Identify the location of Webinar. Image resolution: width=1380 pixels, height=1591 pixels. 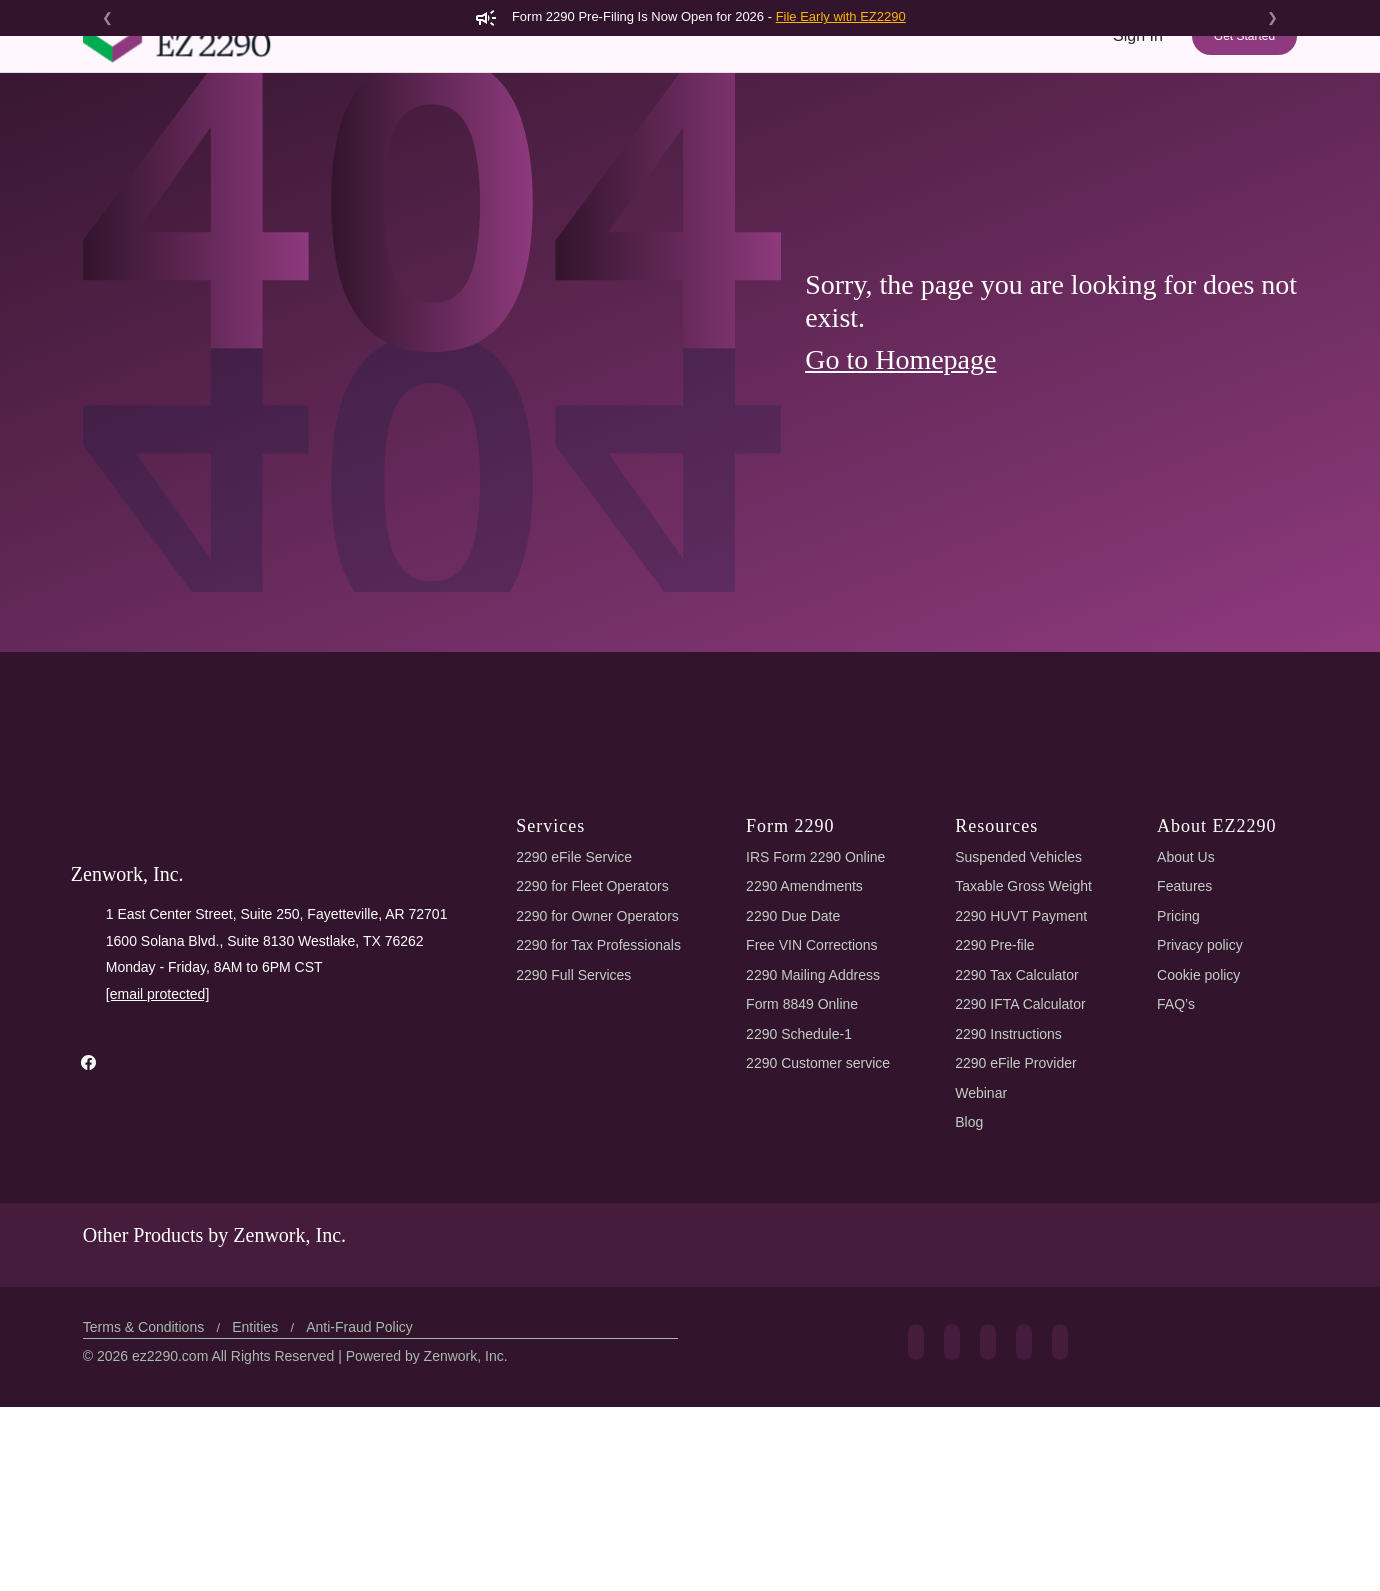
(983, 1261).